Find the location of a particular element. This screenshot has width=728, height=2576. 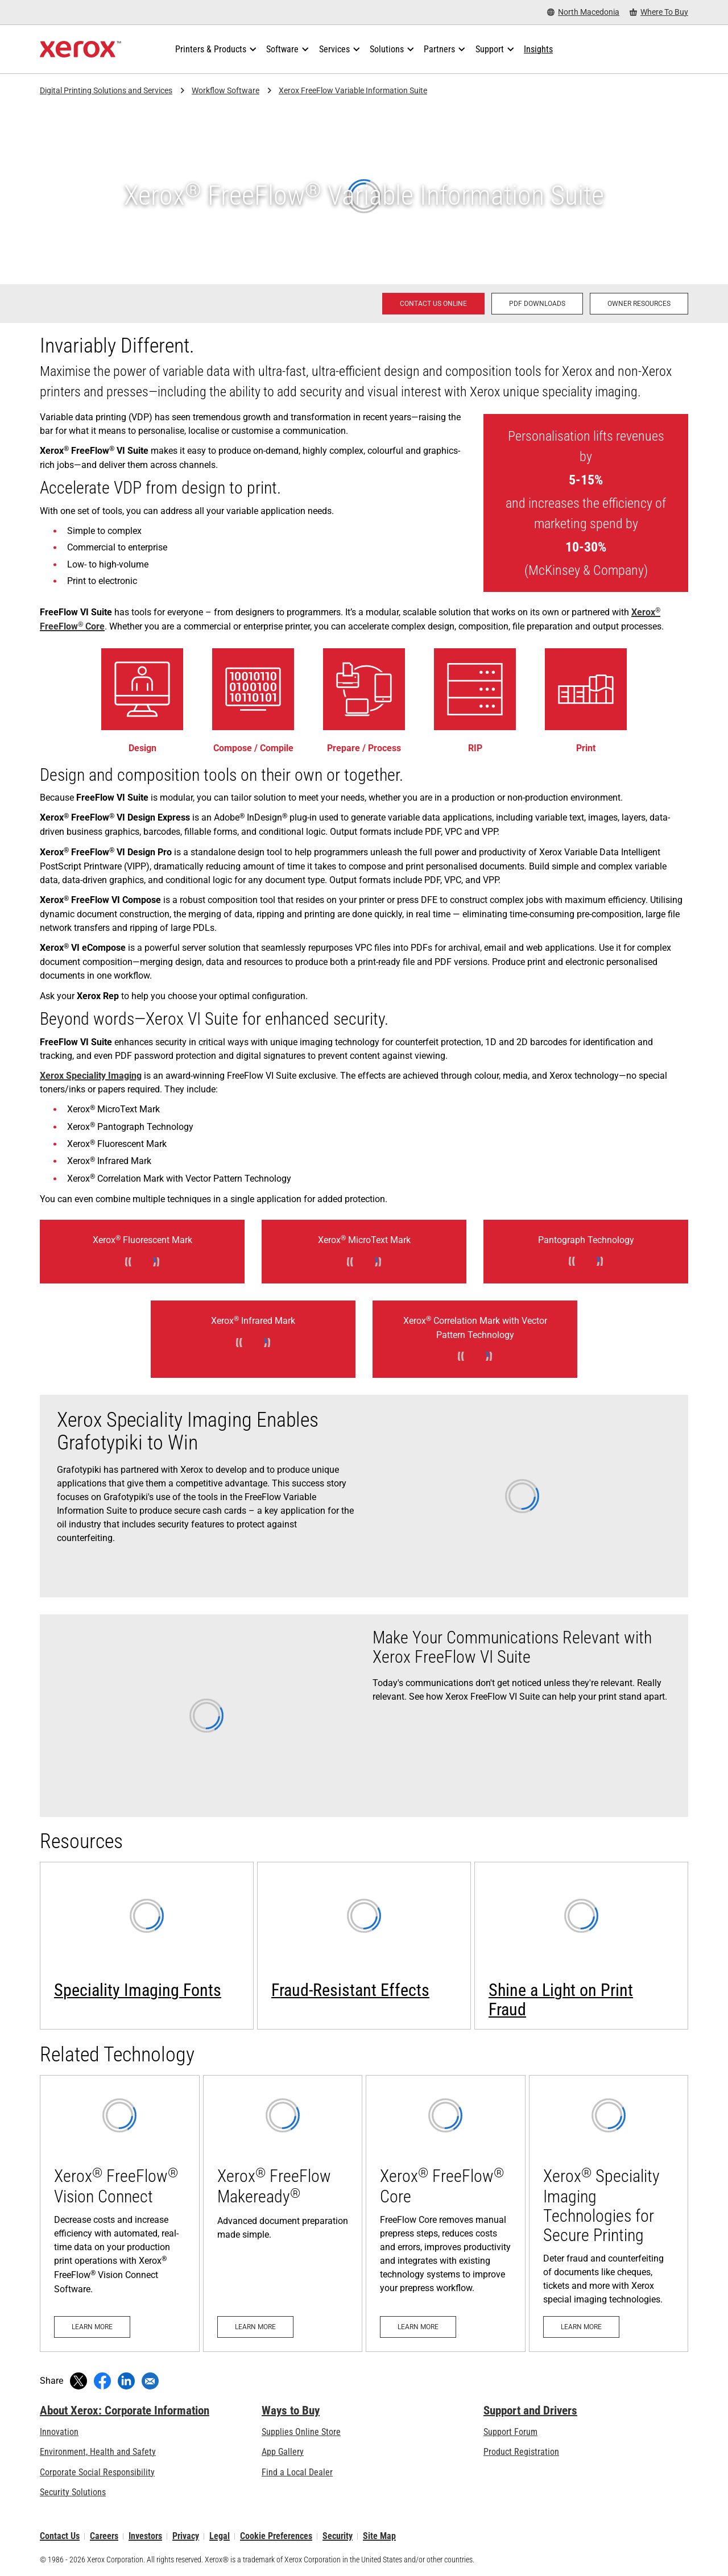

Find a Local Dealer is located at coordinates (297, 2472).